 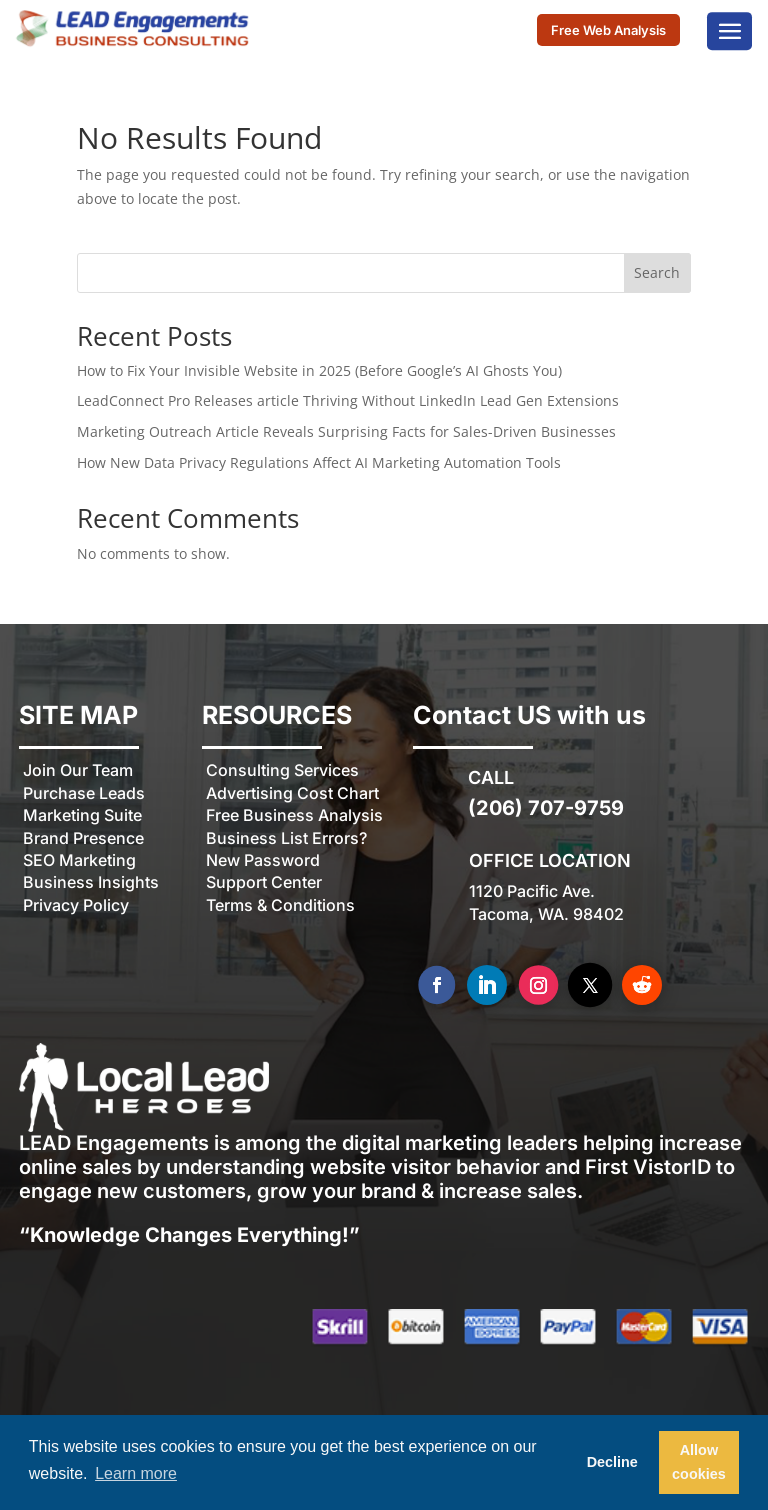 What do you see at coordinates (346, 431) in the screenshot?
I see `Marketing Outreach Article Reveals Surprising Facts for Sales-Driven Businesses` at bounding box center [346, 431].